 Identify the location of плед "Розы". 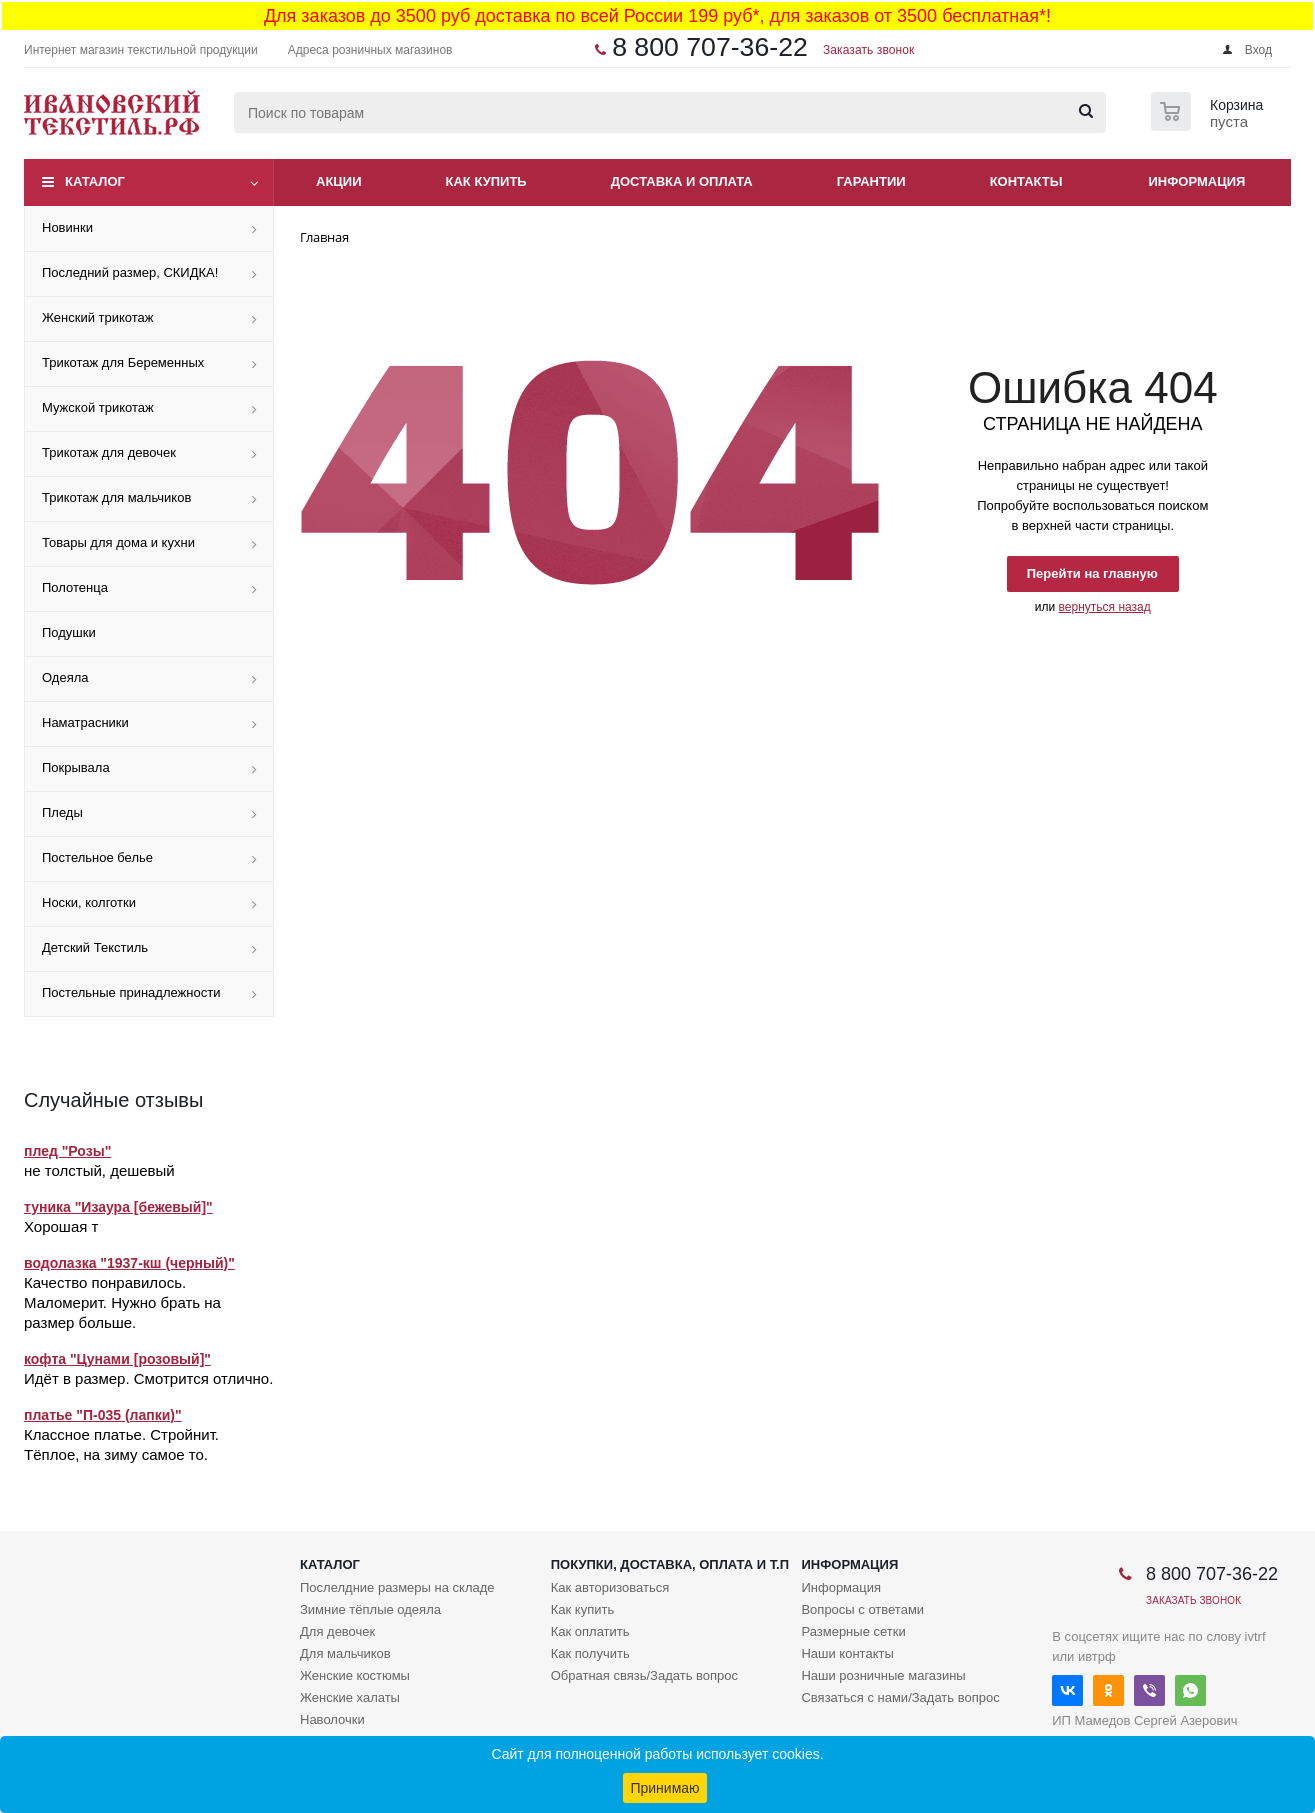
(67, 1151).